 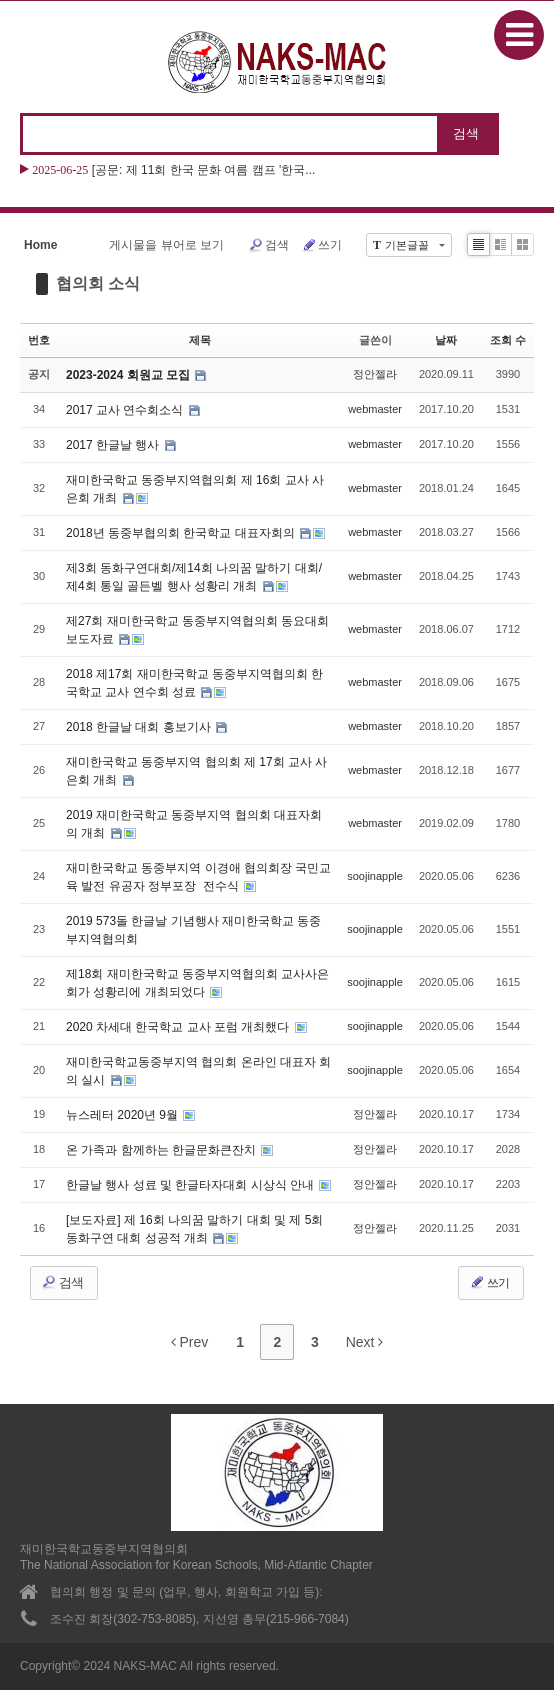 I want to click on 검색, so click(x=268, y=245).